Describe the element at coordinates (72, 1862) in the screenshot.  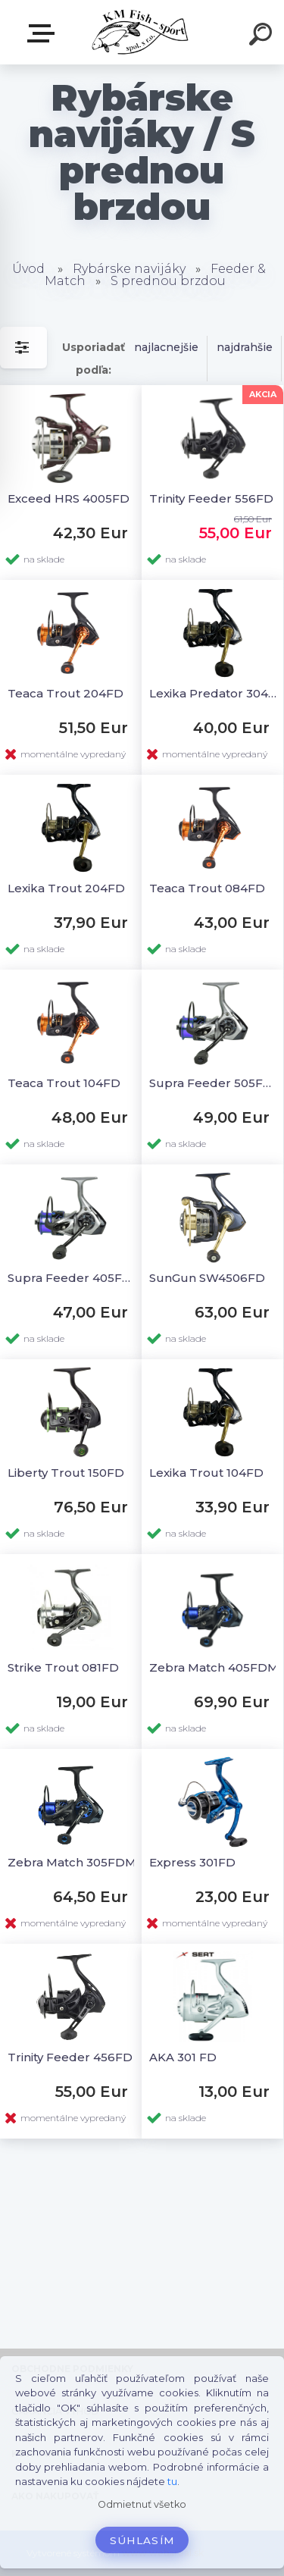
I see `Zebra Match 305FDM` at that location.